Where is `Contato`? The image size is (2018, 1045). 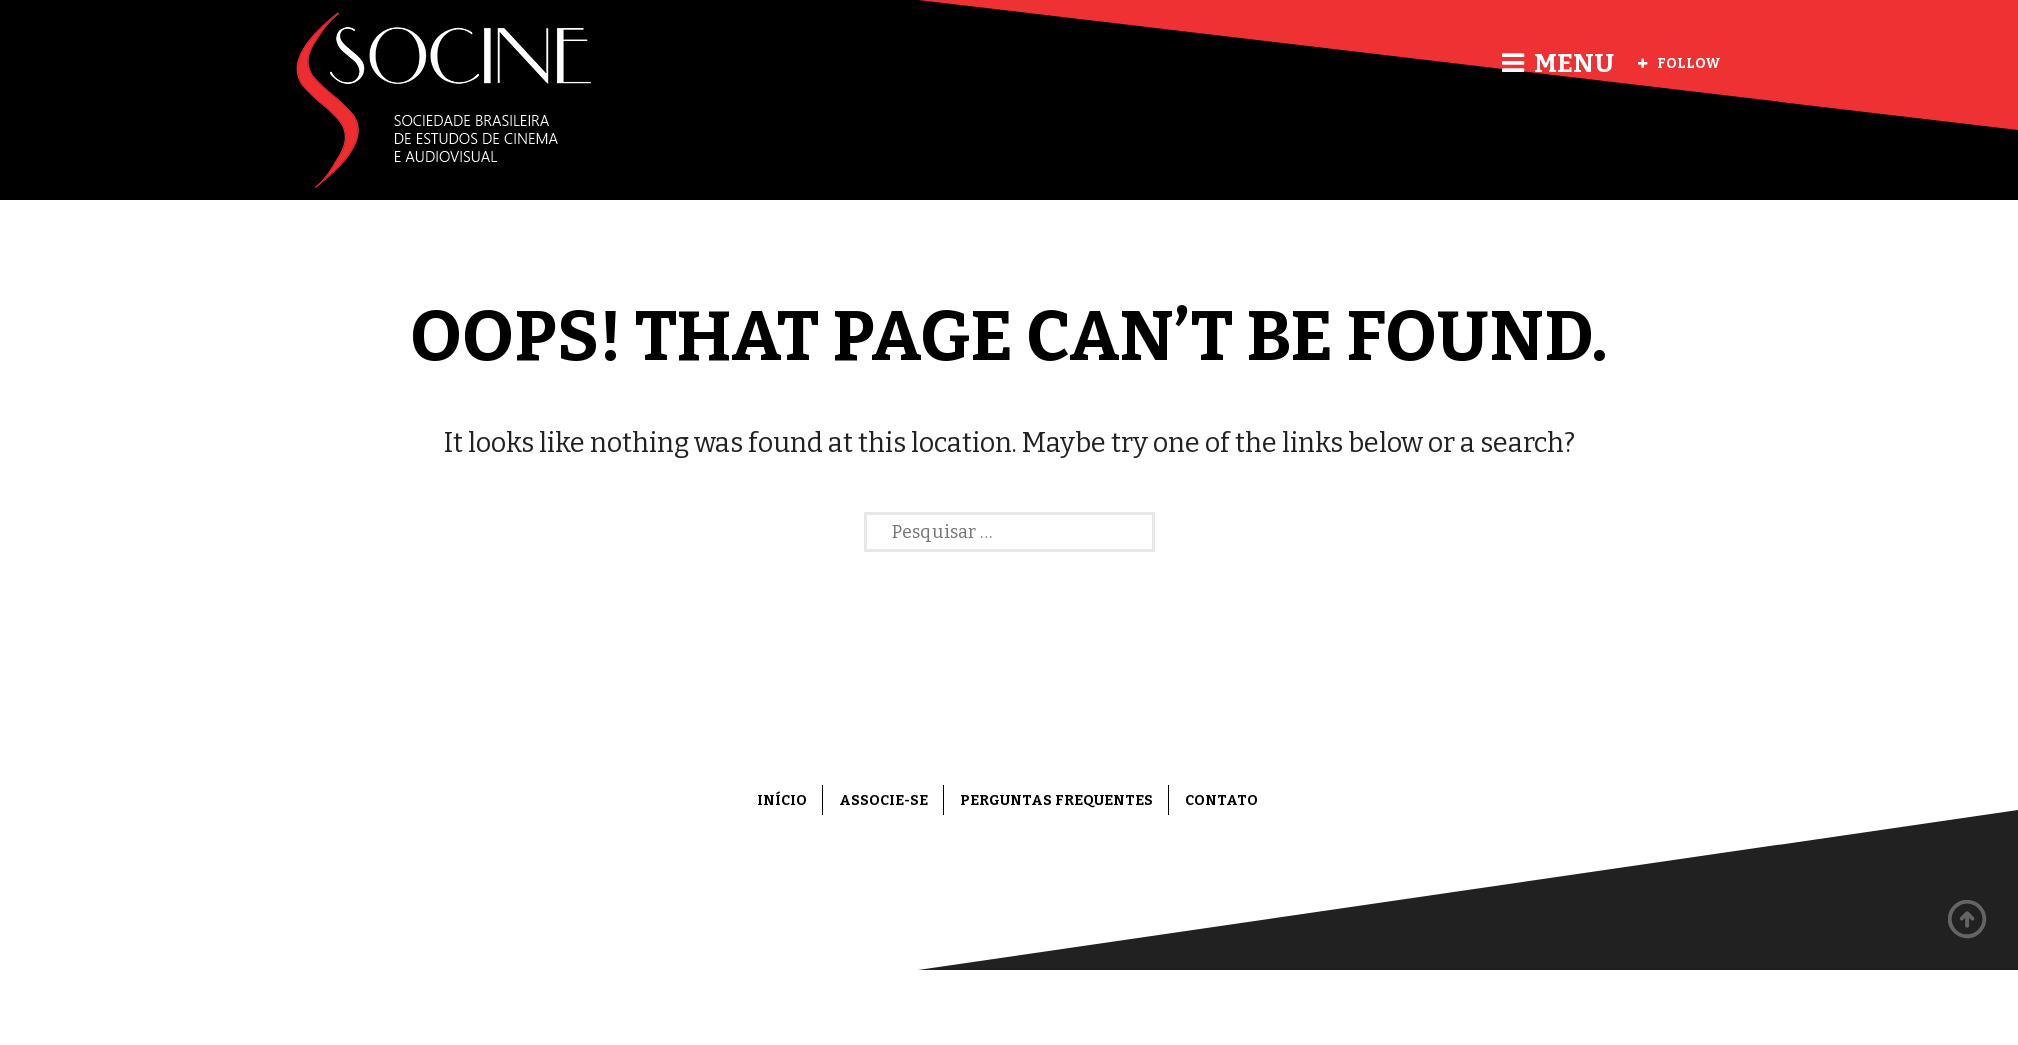
Contato is located at coordinates (1221, 800).